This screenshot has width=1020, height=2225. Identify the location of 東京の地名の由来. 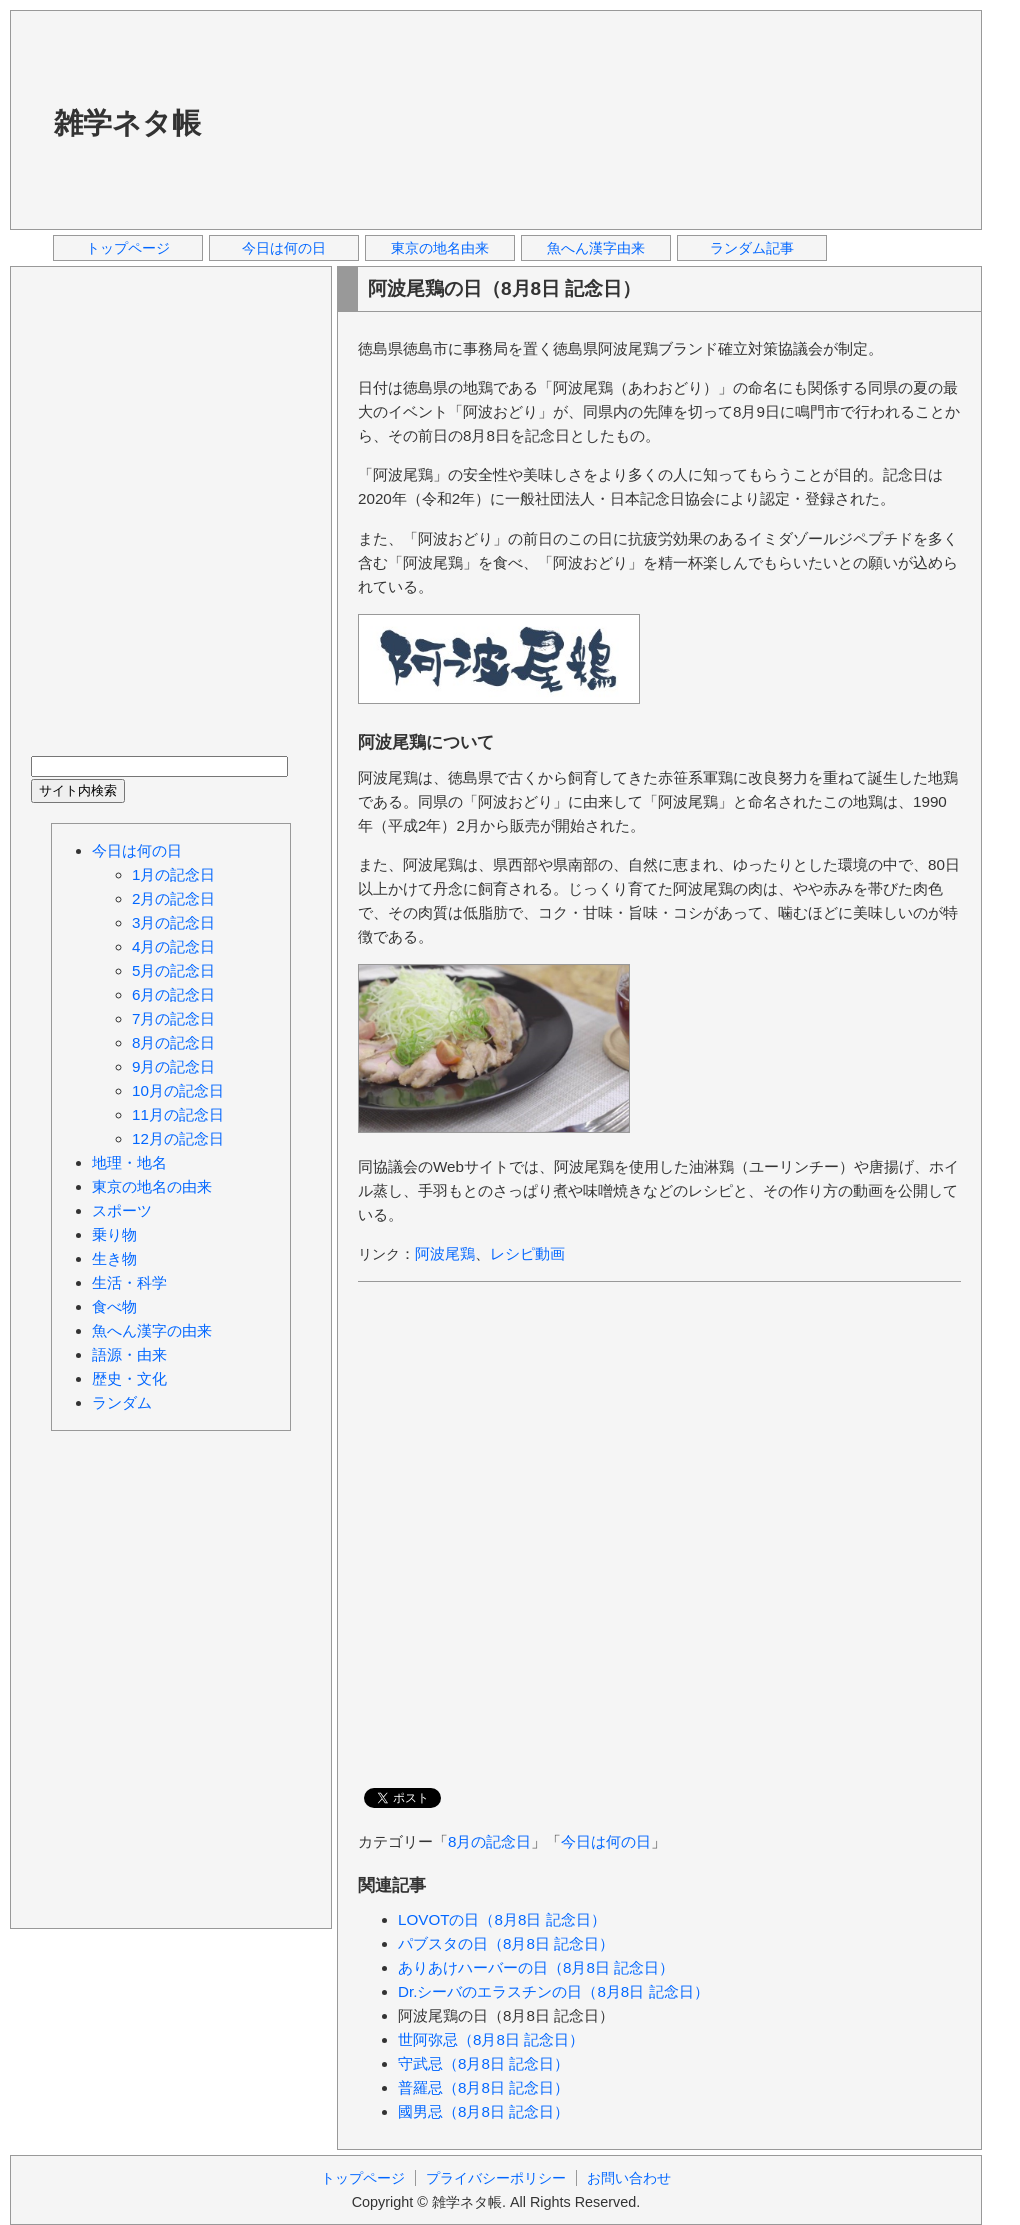
(152, 1186).